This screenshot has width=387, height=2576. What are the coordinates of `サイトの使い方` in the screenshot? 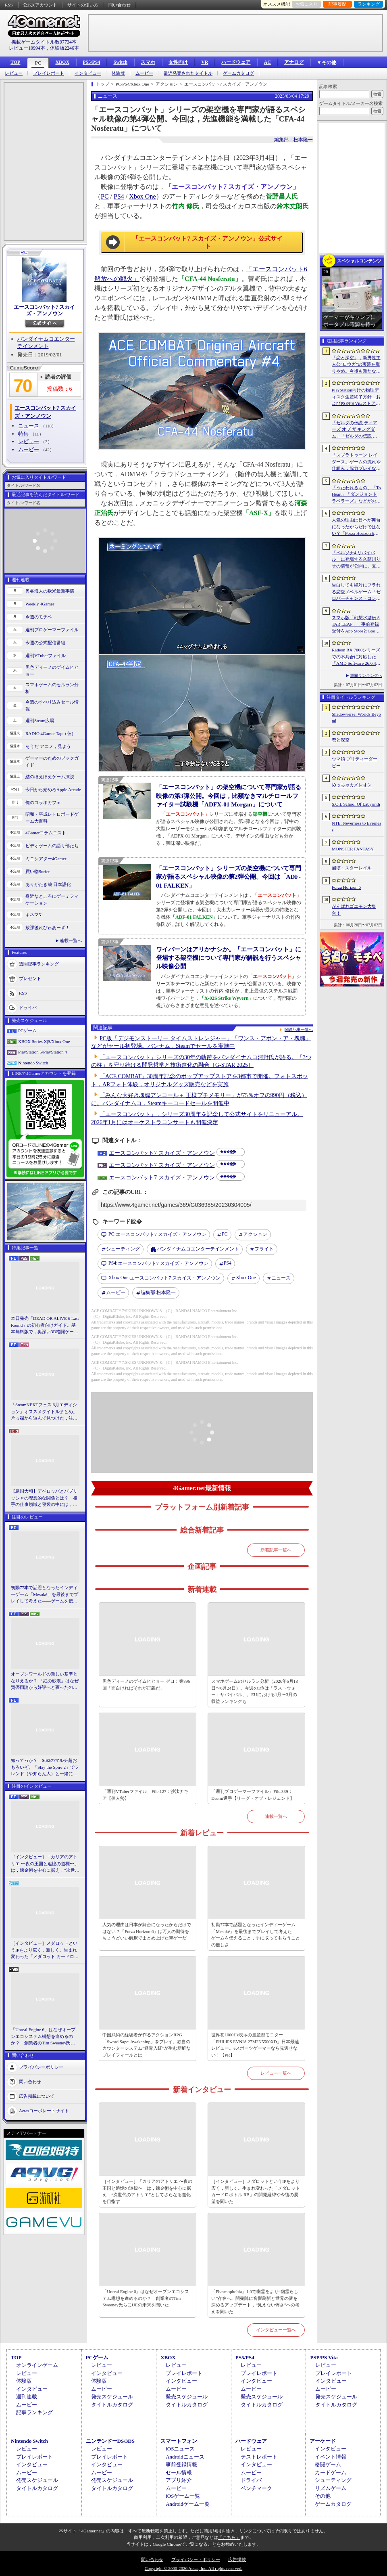 It's located at (82, 4).